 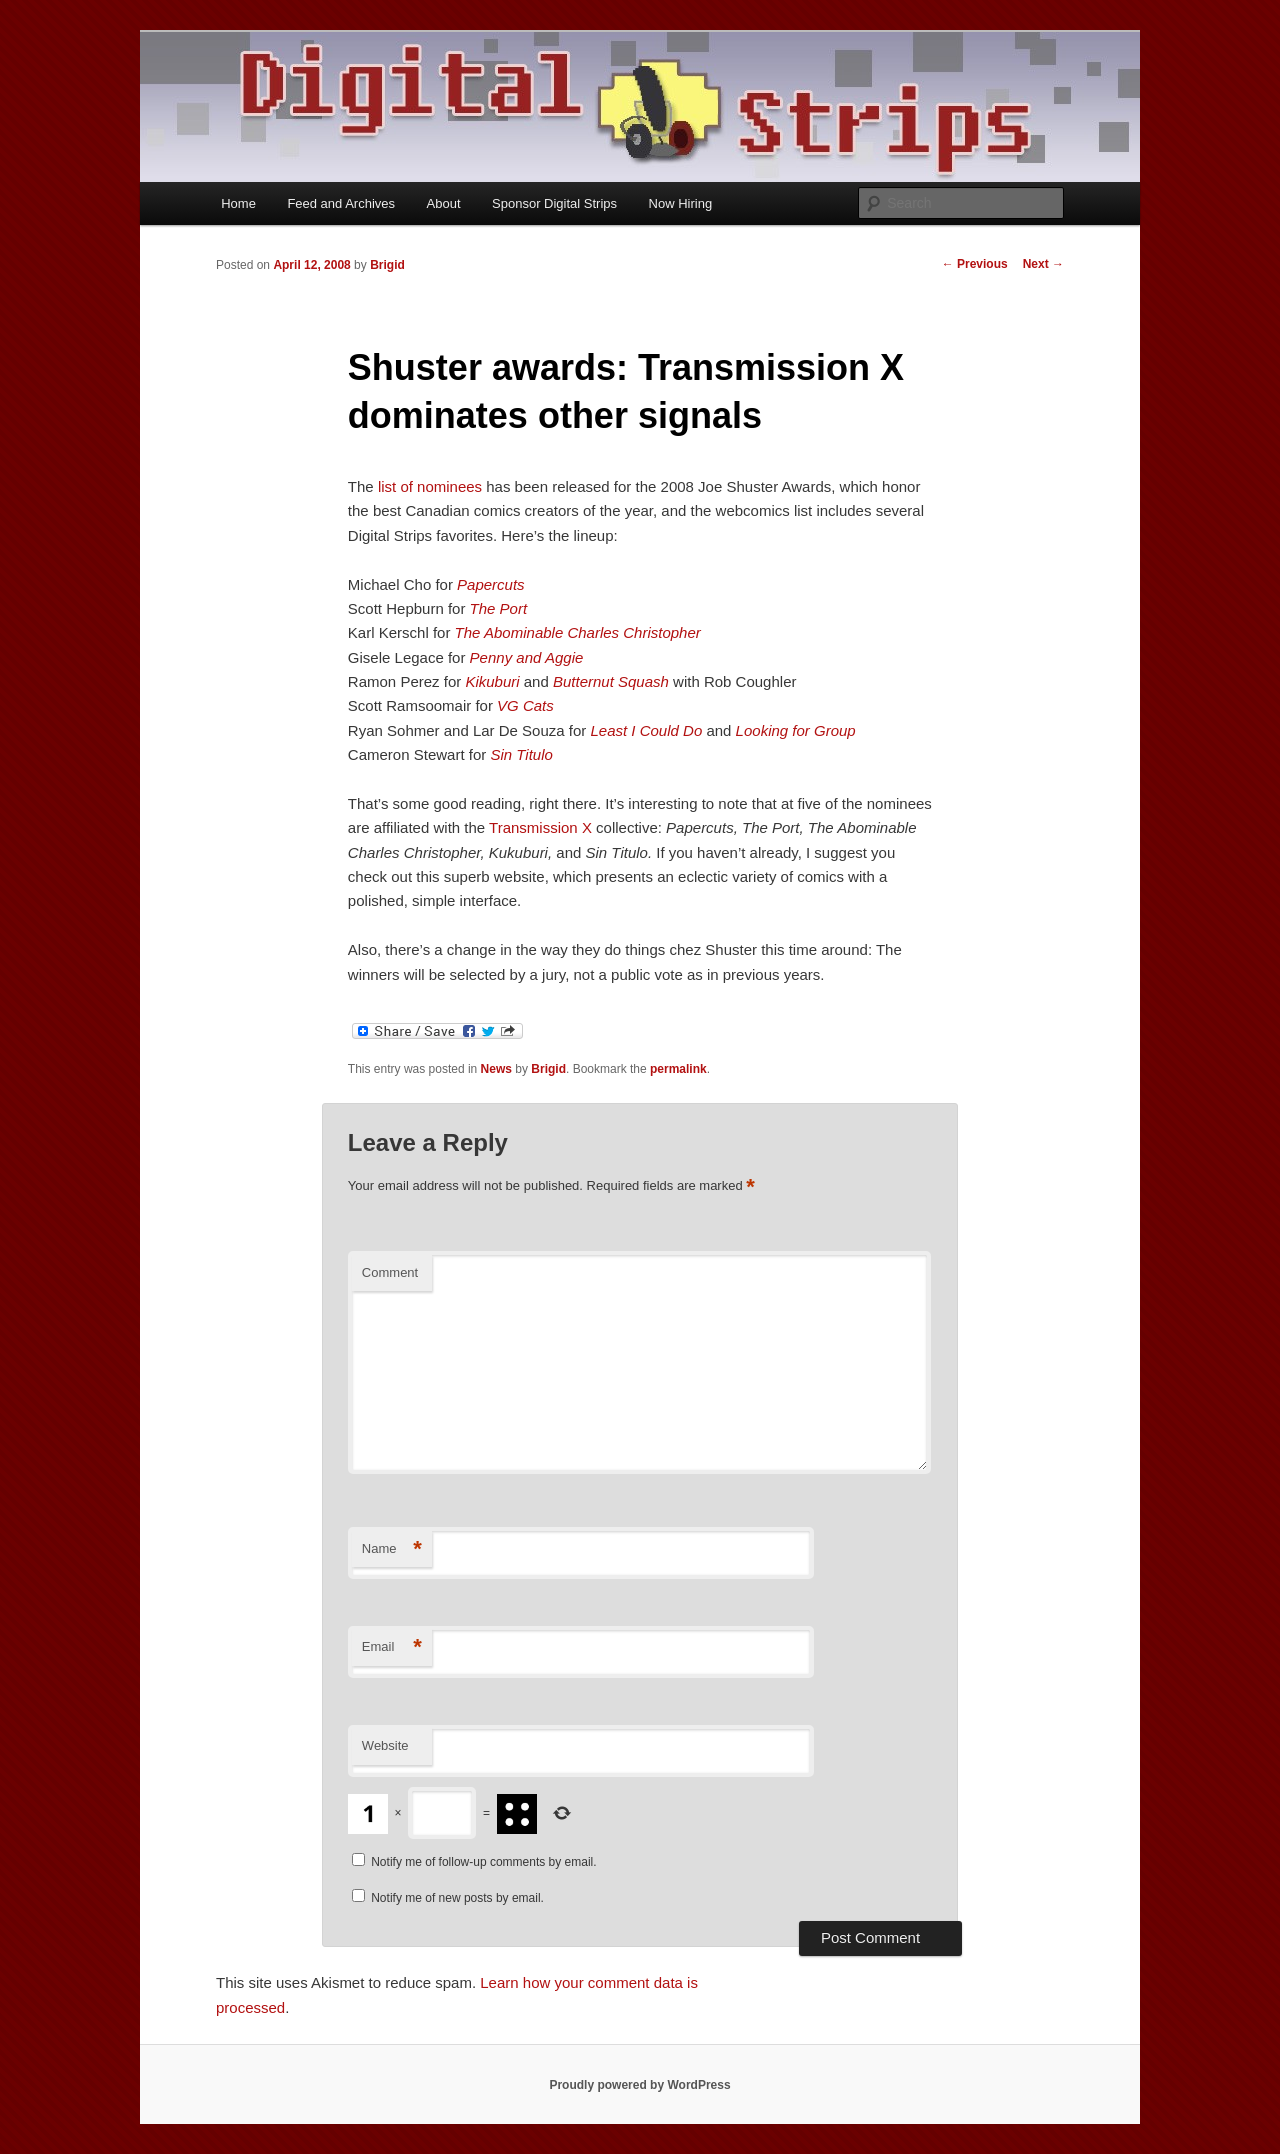 What do you see at coordinates (496, 1069) in the screenshot?
I see `News` at bounding box center [496, 1069].